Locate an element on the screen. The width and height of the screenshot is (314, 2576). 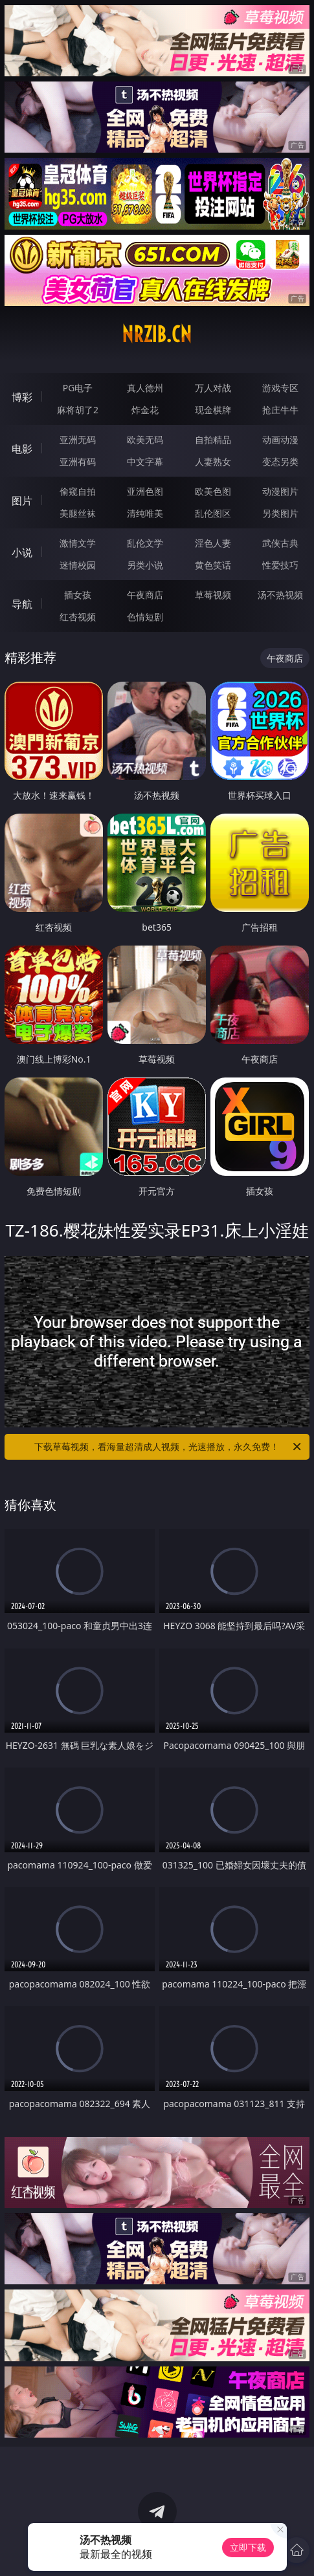
中文字幕 is located at coordinates (145, 461).